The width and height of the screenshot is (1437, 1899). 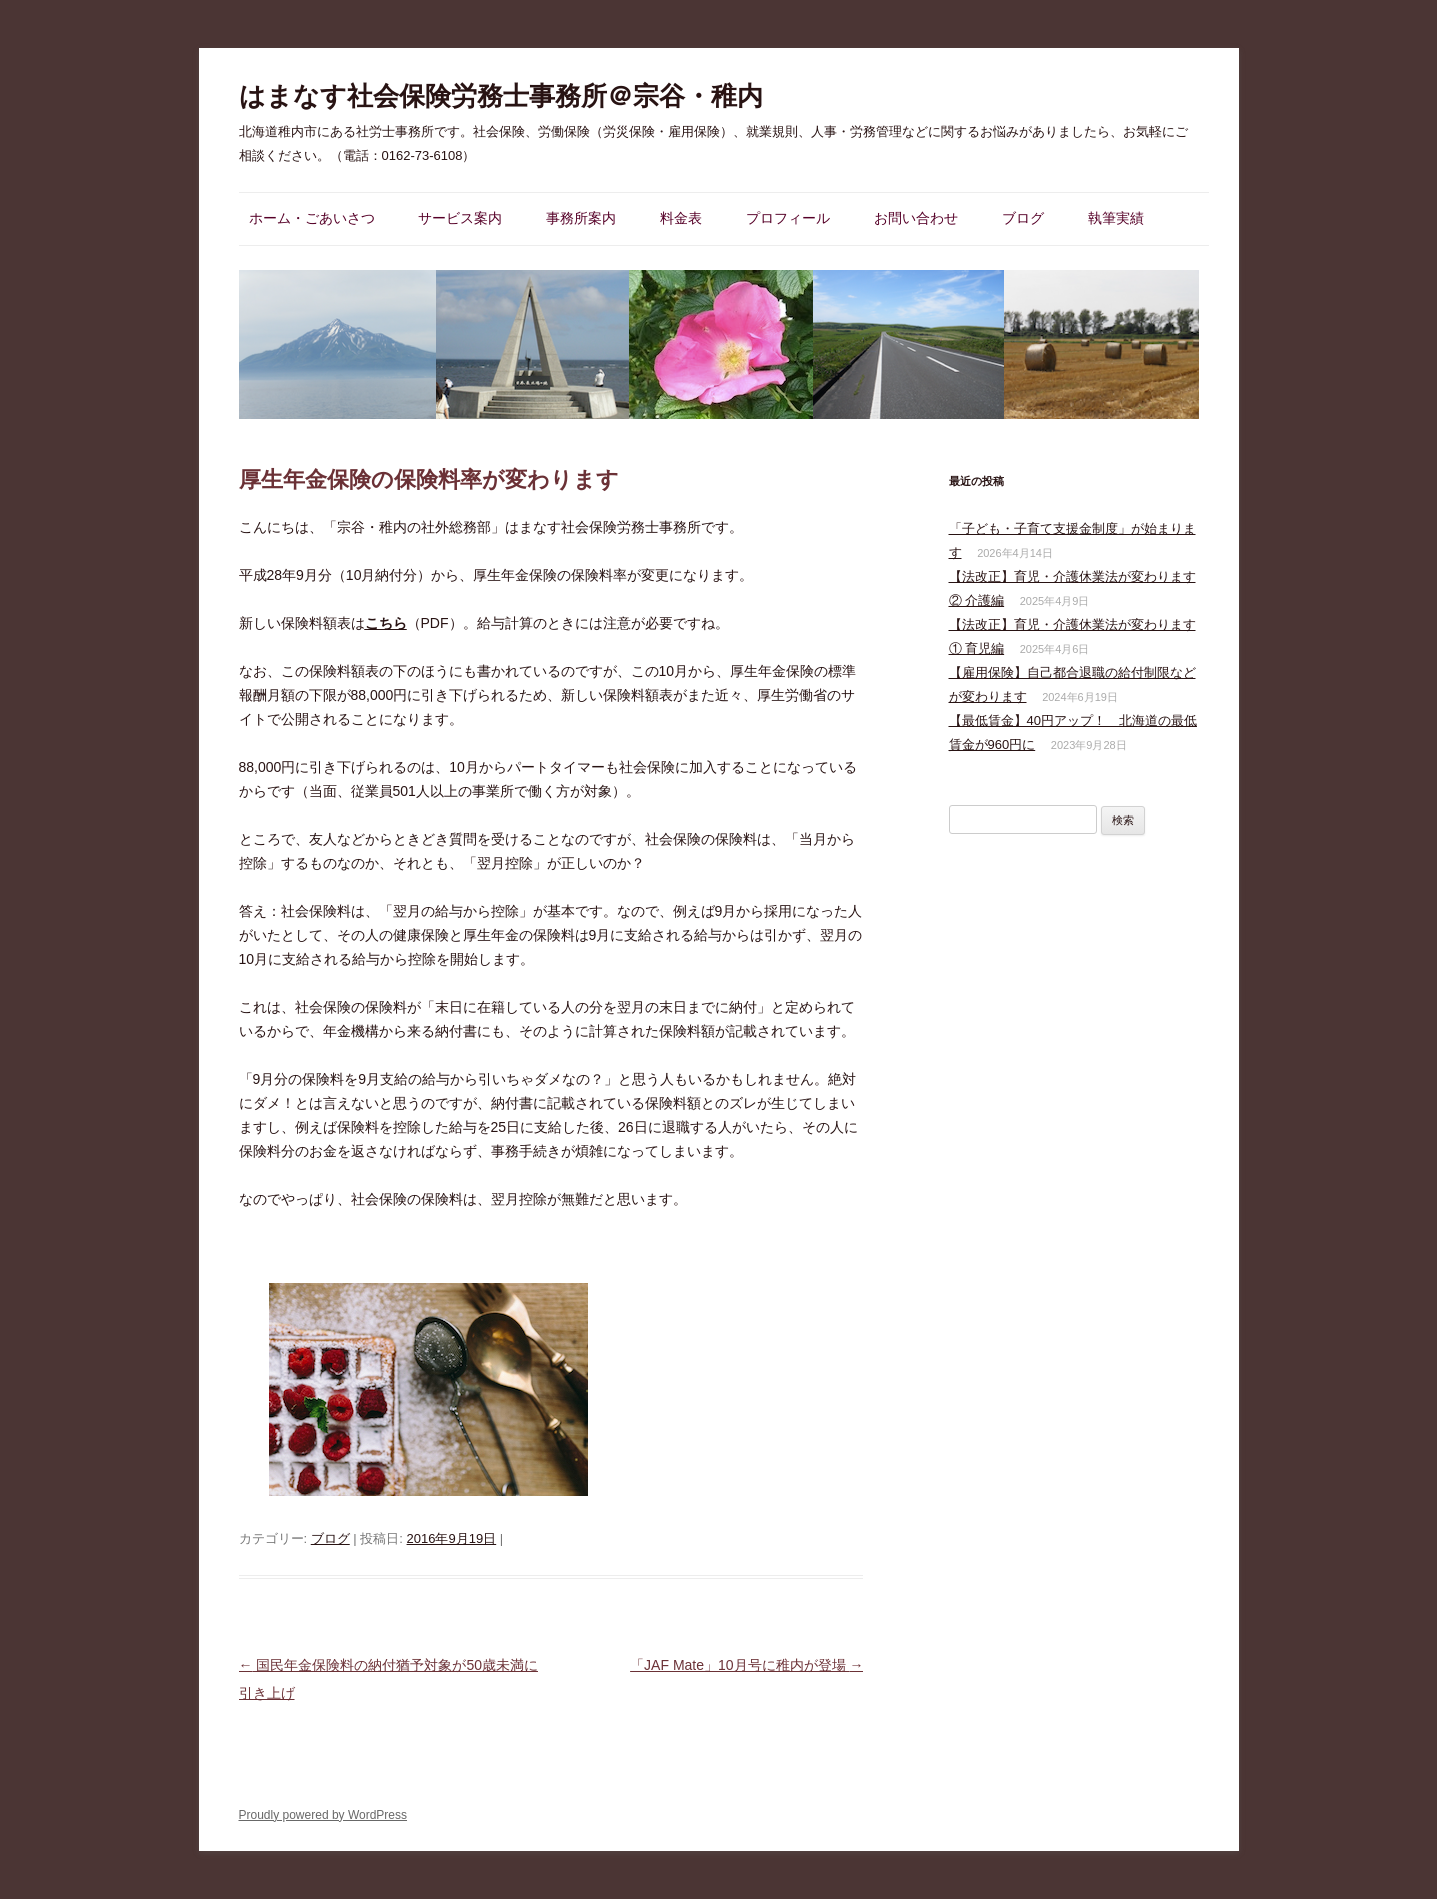 I want to click on ブログ, so click(x=1023, y=218).